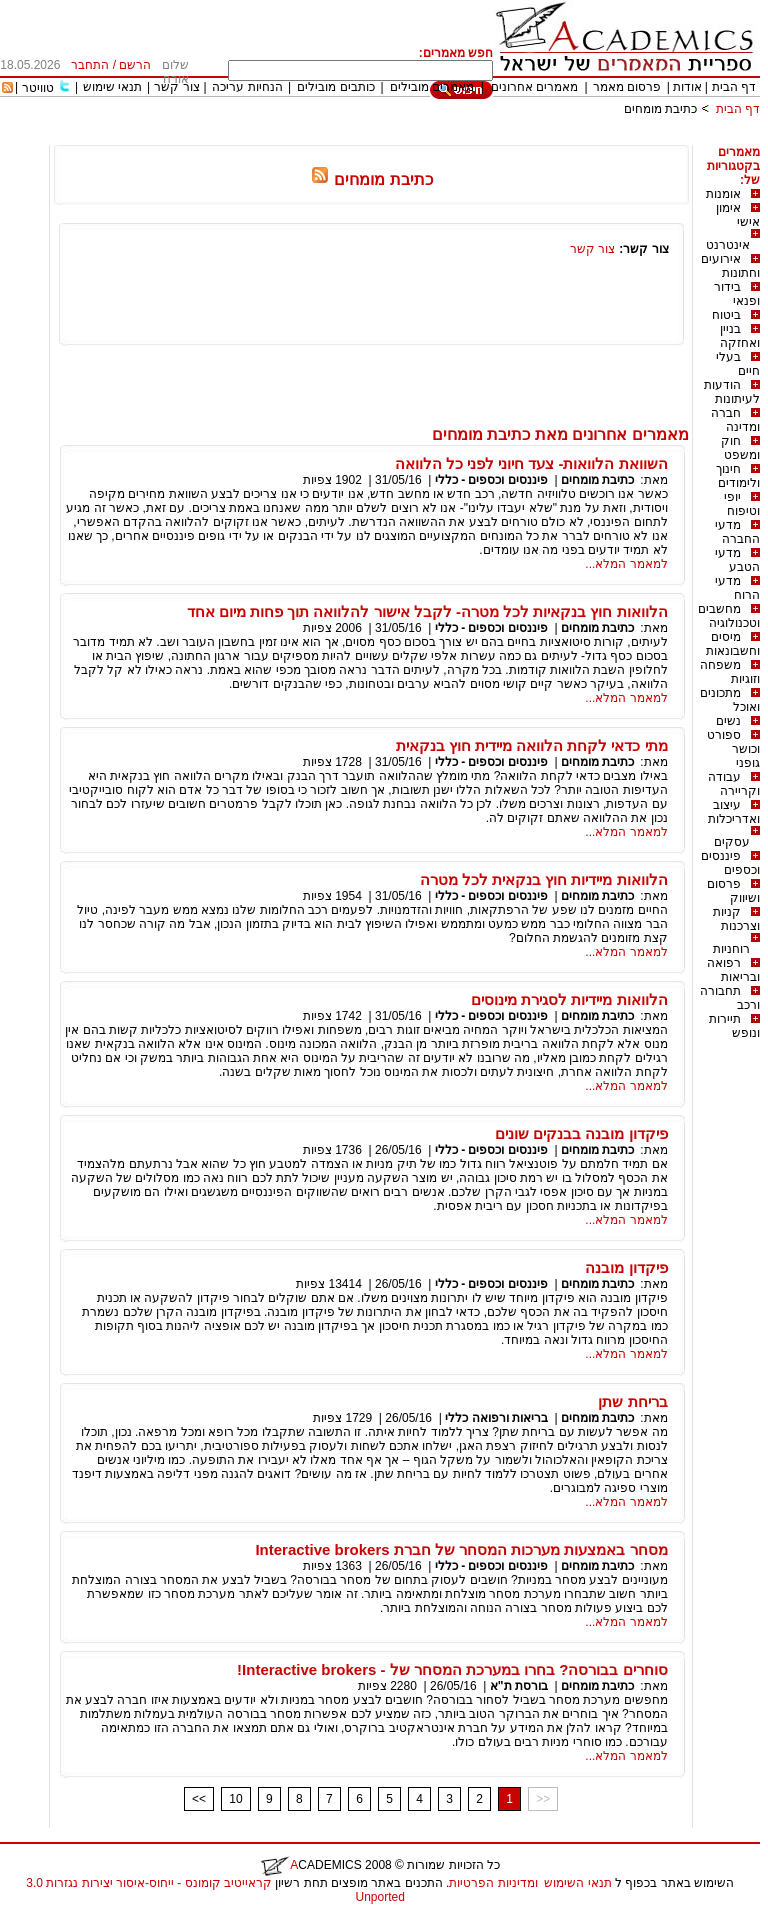 This screenshot has width=768, height=1930. Describe the element at coordinates (490, 480) in the screenshot. I see `פיננסים וכספים - כללי` at that location.